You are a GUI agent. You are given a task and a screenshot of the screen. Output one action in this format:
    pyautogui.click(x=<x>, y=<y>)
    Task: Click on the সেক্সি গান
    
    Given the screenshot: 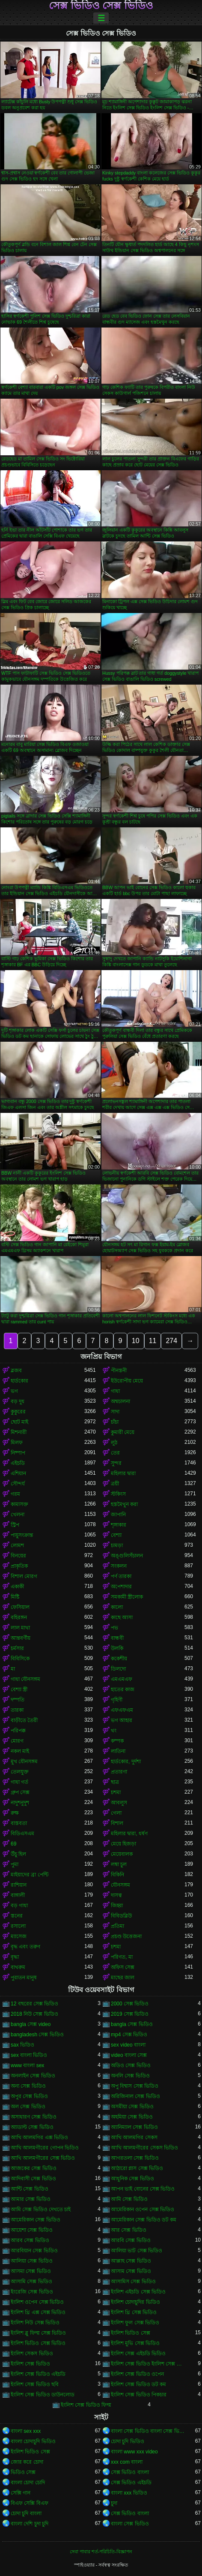 What is the action you would take?
    pyautogui.click(x=20, y=2493)
    